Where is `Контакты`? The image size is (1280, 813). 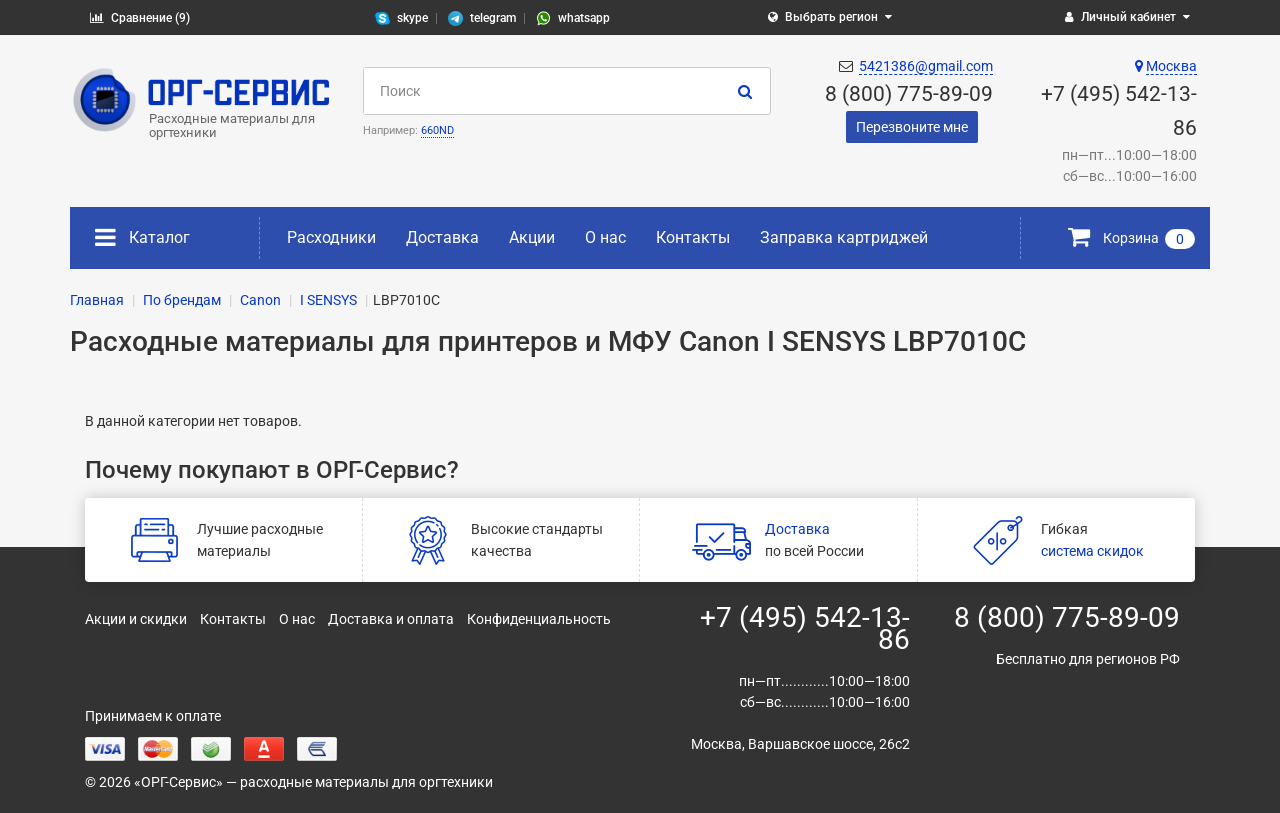 Контакты is located at coordinates (693, 237).